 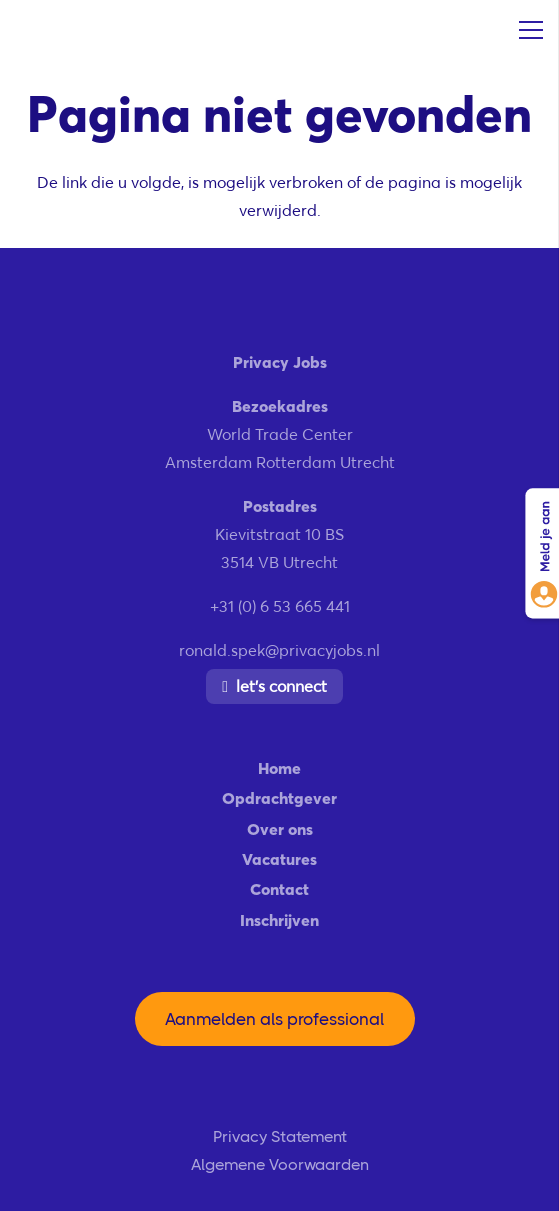 What do you see at coordinates (279, 859) in the screenshot?
I see `Vacatures` at bounding box center [279, 859].